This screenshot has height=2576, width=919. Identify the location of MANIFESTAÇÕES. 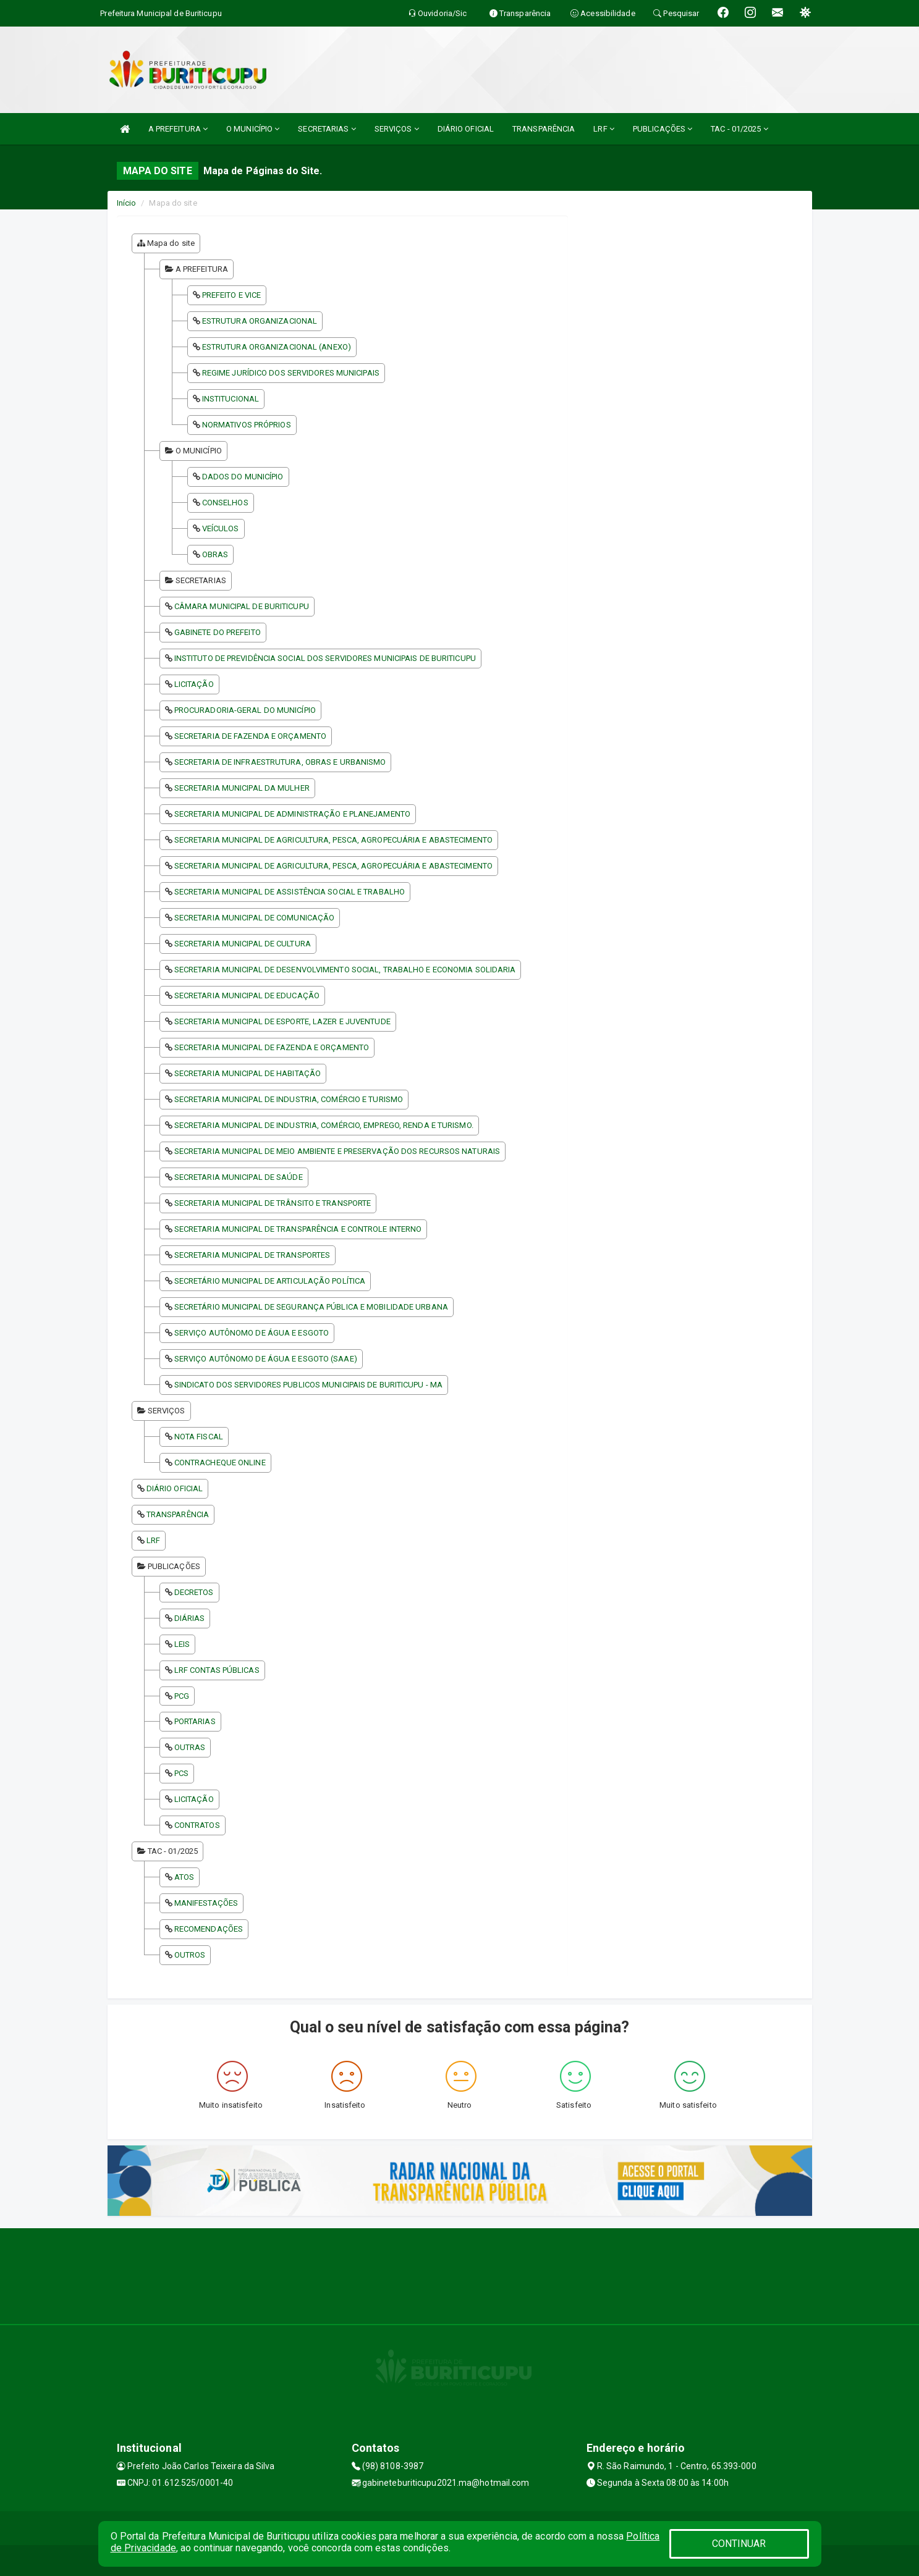
(206, 1903).